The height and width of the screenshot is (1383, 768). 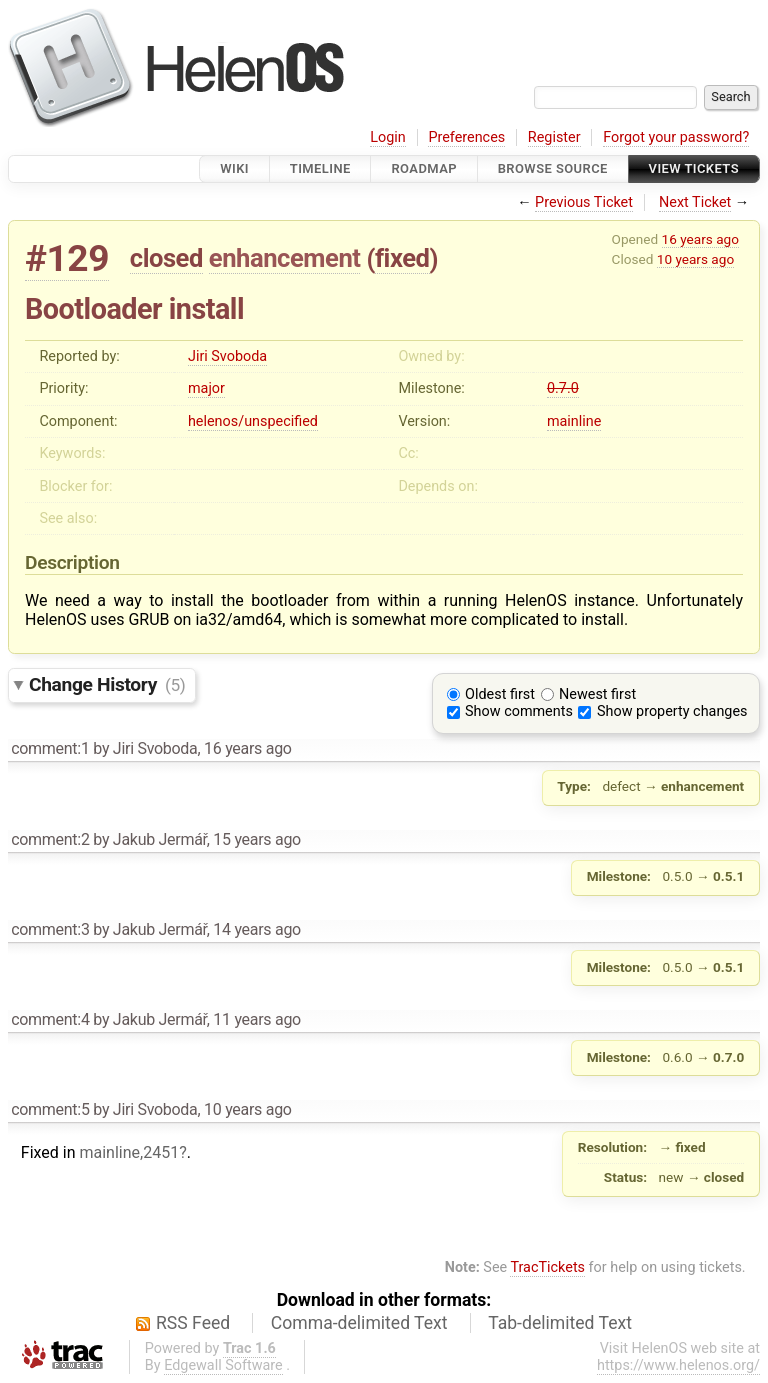 What do you see at coordinates (257, 839) in the screenshot?
I see `15 years ago` at bounding box center [257, 839].